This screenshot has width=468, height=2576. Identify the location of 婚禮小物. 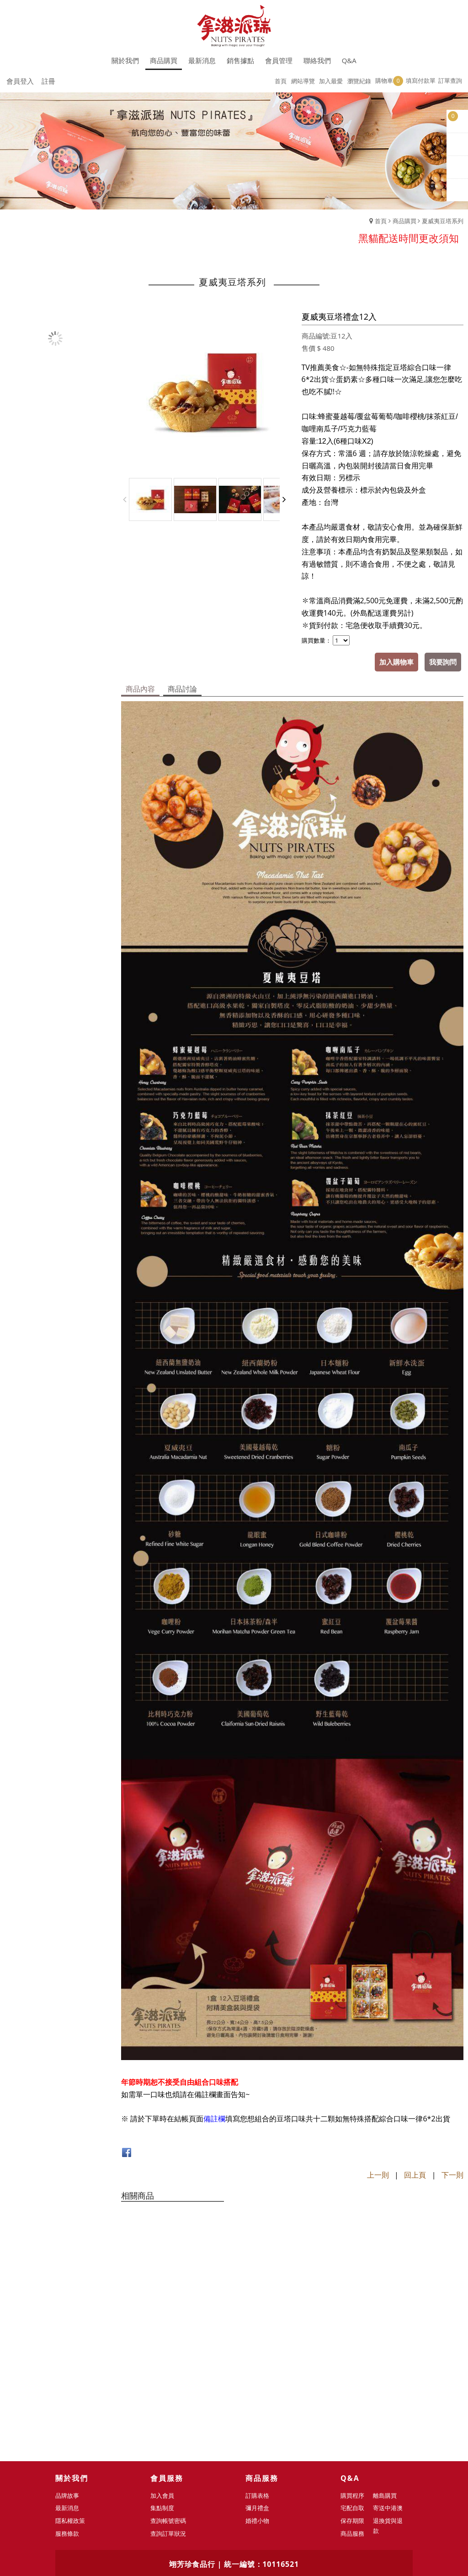
(258, 2409).